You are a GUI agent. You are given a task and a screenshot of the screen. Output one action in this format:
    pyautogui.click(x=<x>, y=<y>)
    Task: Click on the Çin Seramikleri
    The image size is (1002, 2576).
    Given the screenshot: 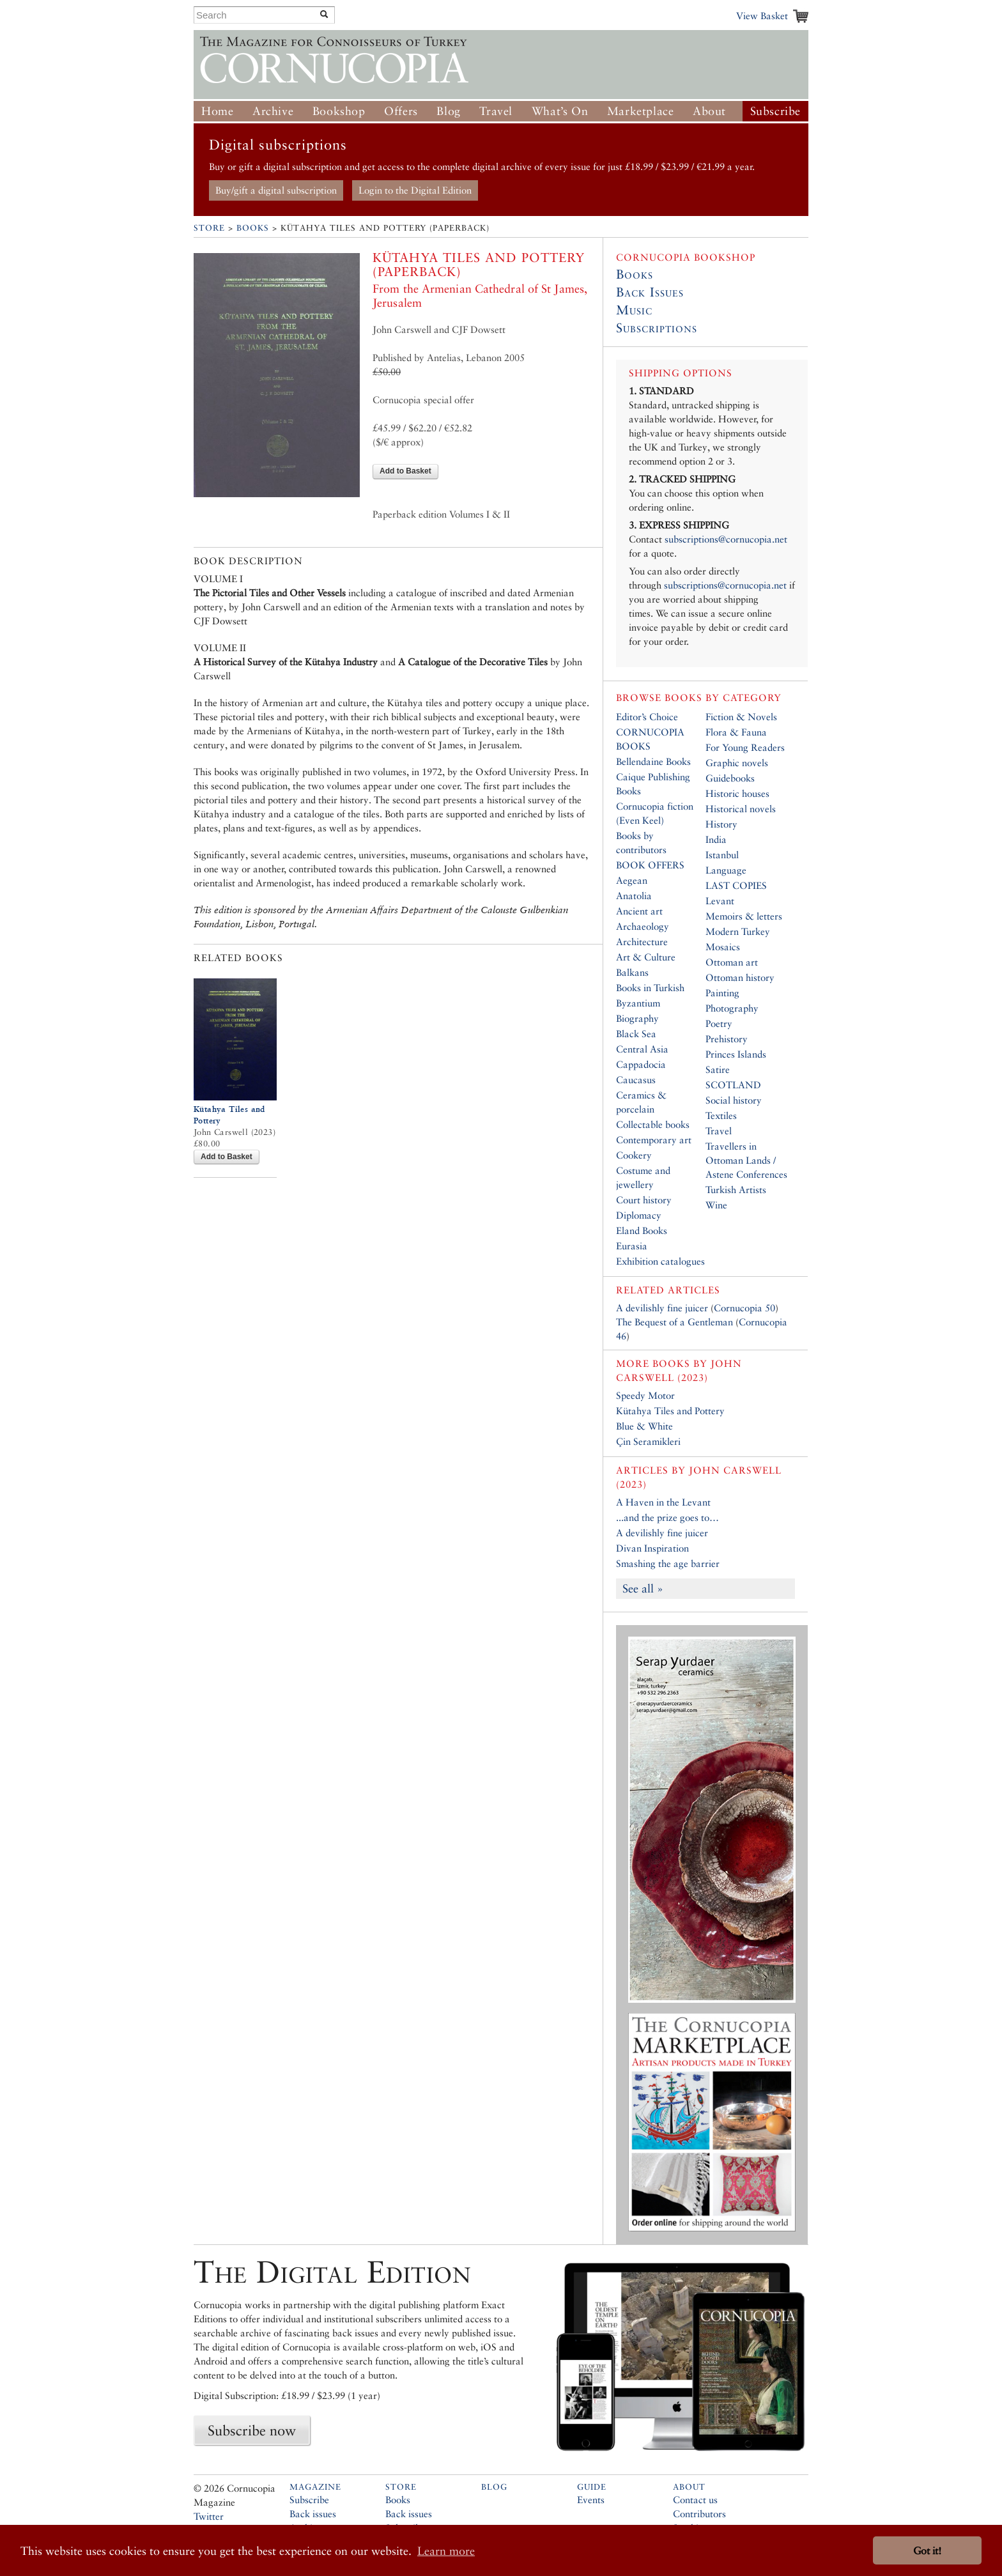 What is the action you would take?
    pyautogui.click(x=648, y=1441)
    